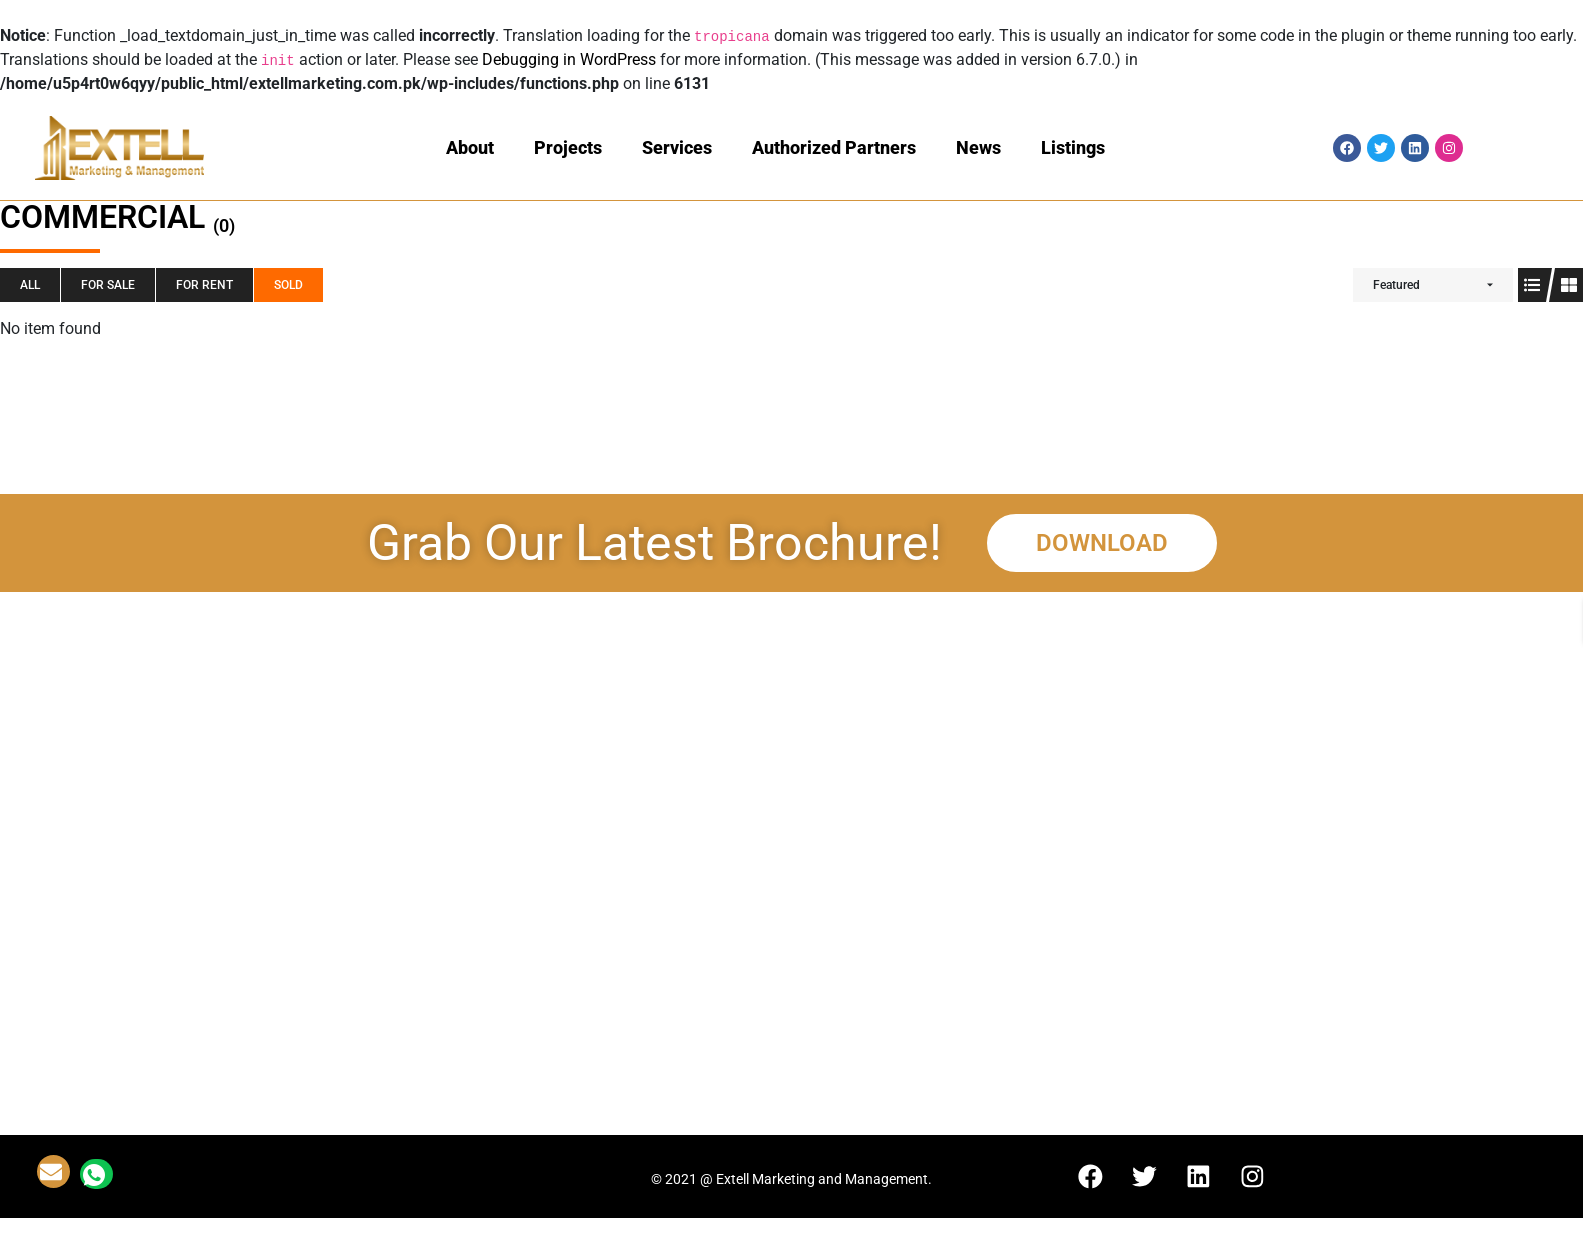 The width and height of the screenshot is (1583, 1239). I want to click on For RENT, so click(204, 285).